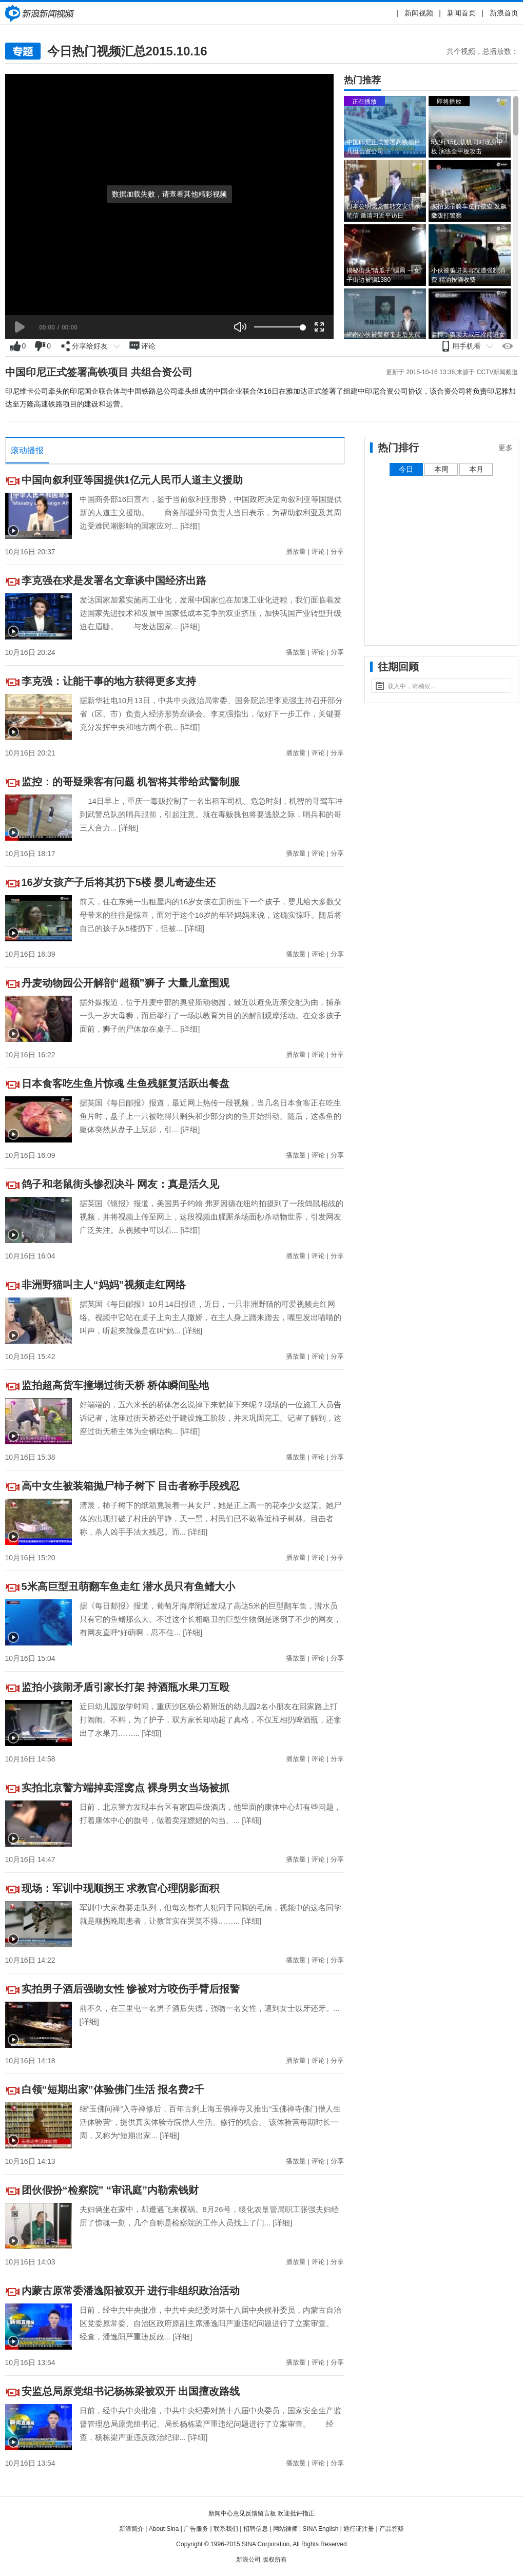  I want to click on 本月, so click(476, 469).